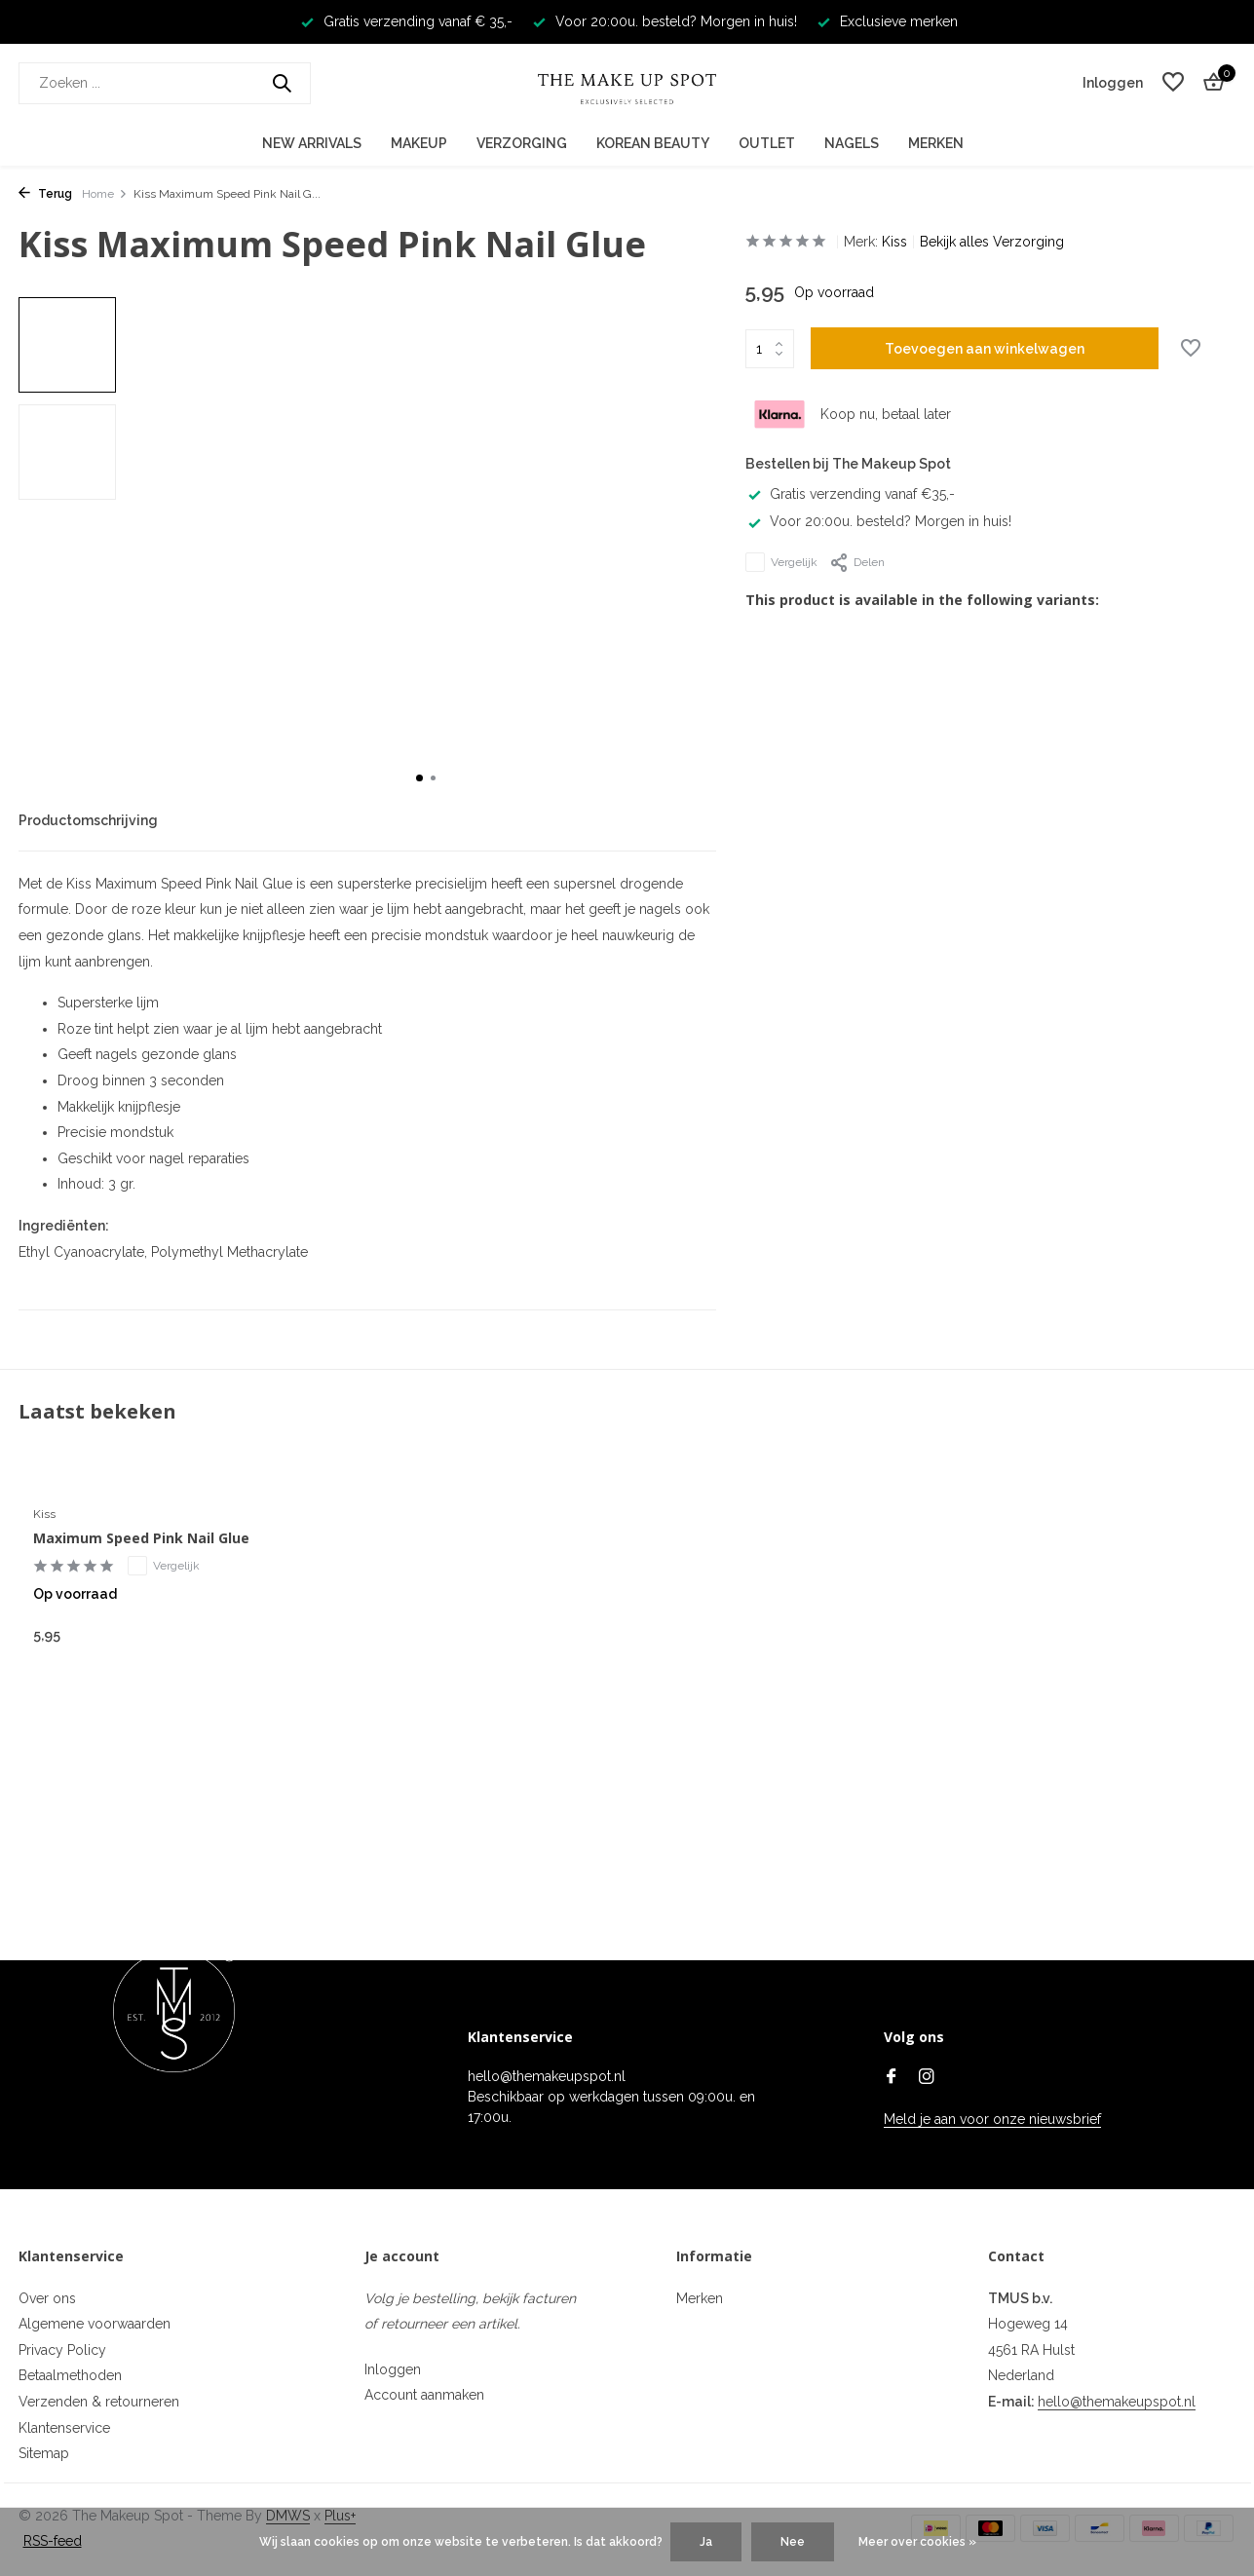 Image resolution: width=1254 pixels, height=2576 pixels. What do you see at coordinates (47, 2298) in the screenshot?
I see `Over ons` at bounding box center [47, 2298].